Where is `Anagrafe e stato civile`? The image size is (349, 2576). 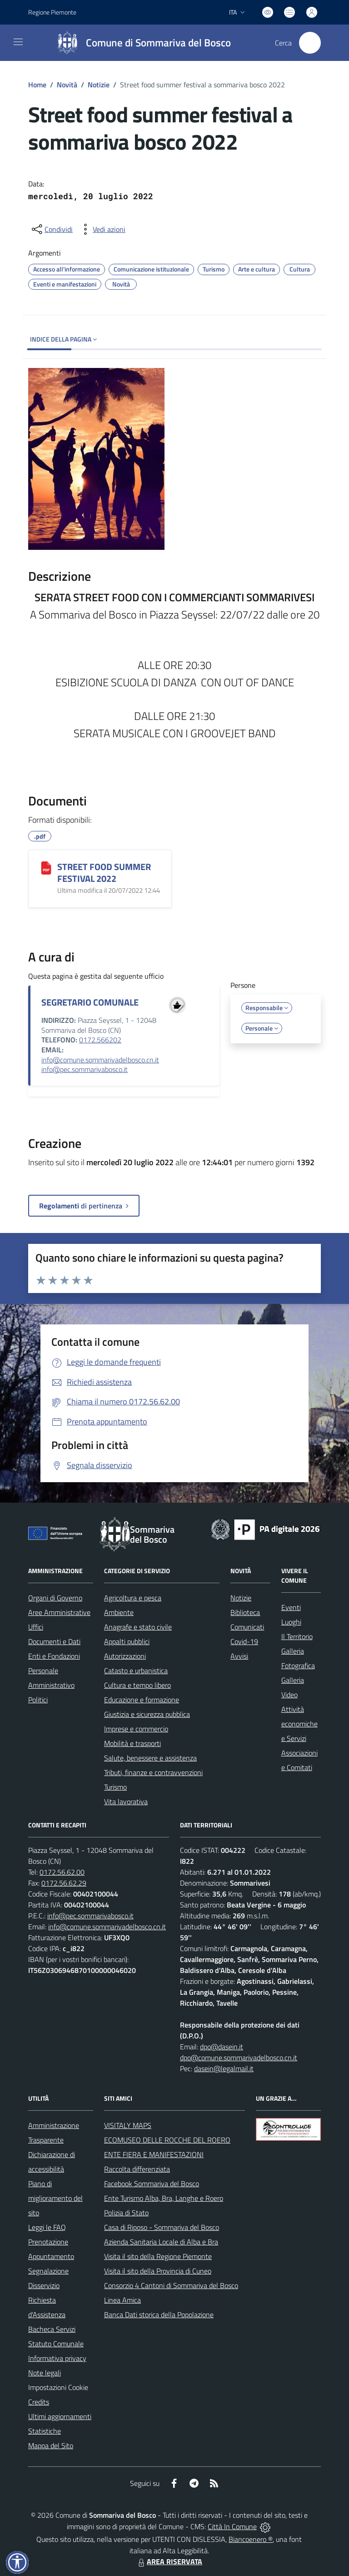 Anagrafe e stato civile is located at coordinates (138, 1626).